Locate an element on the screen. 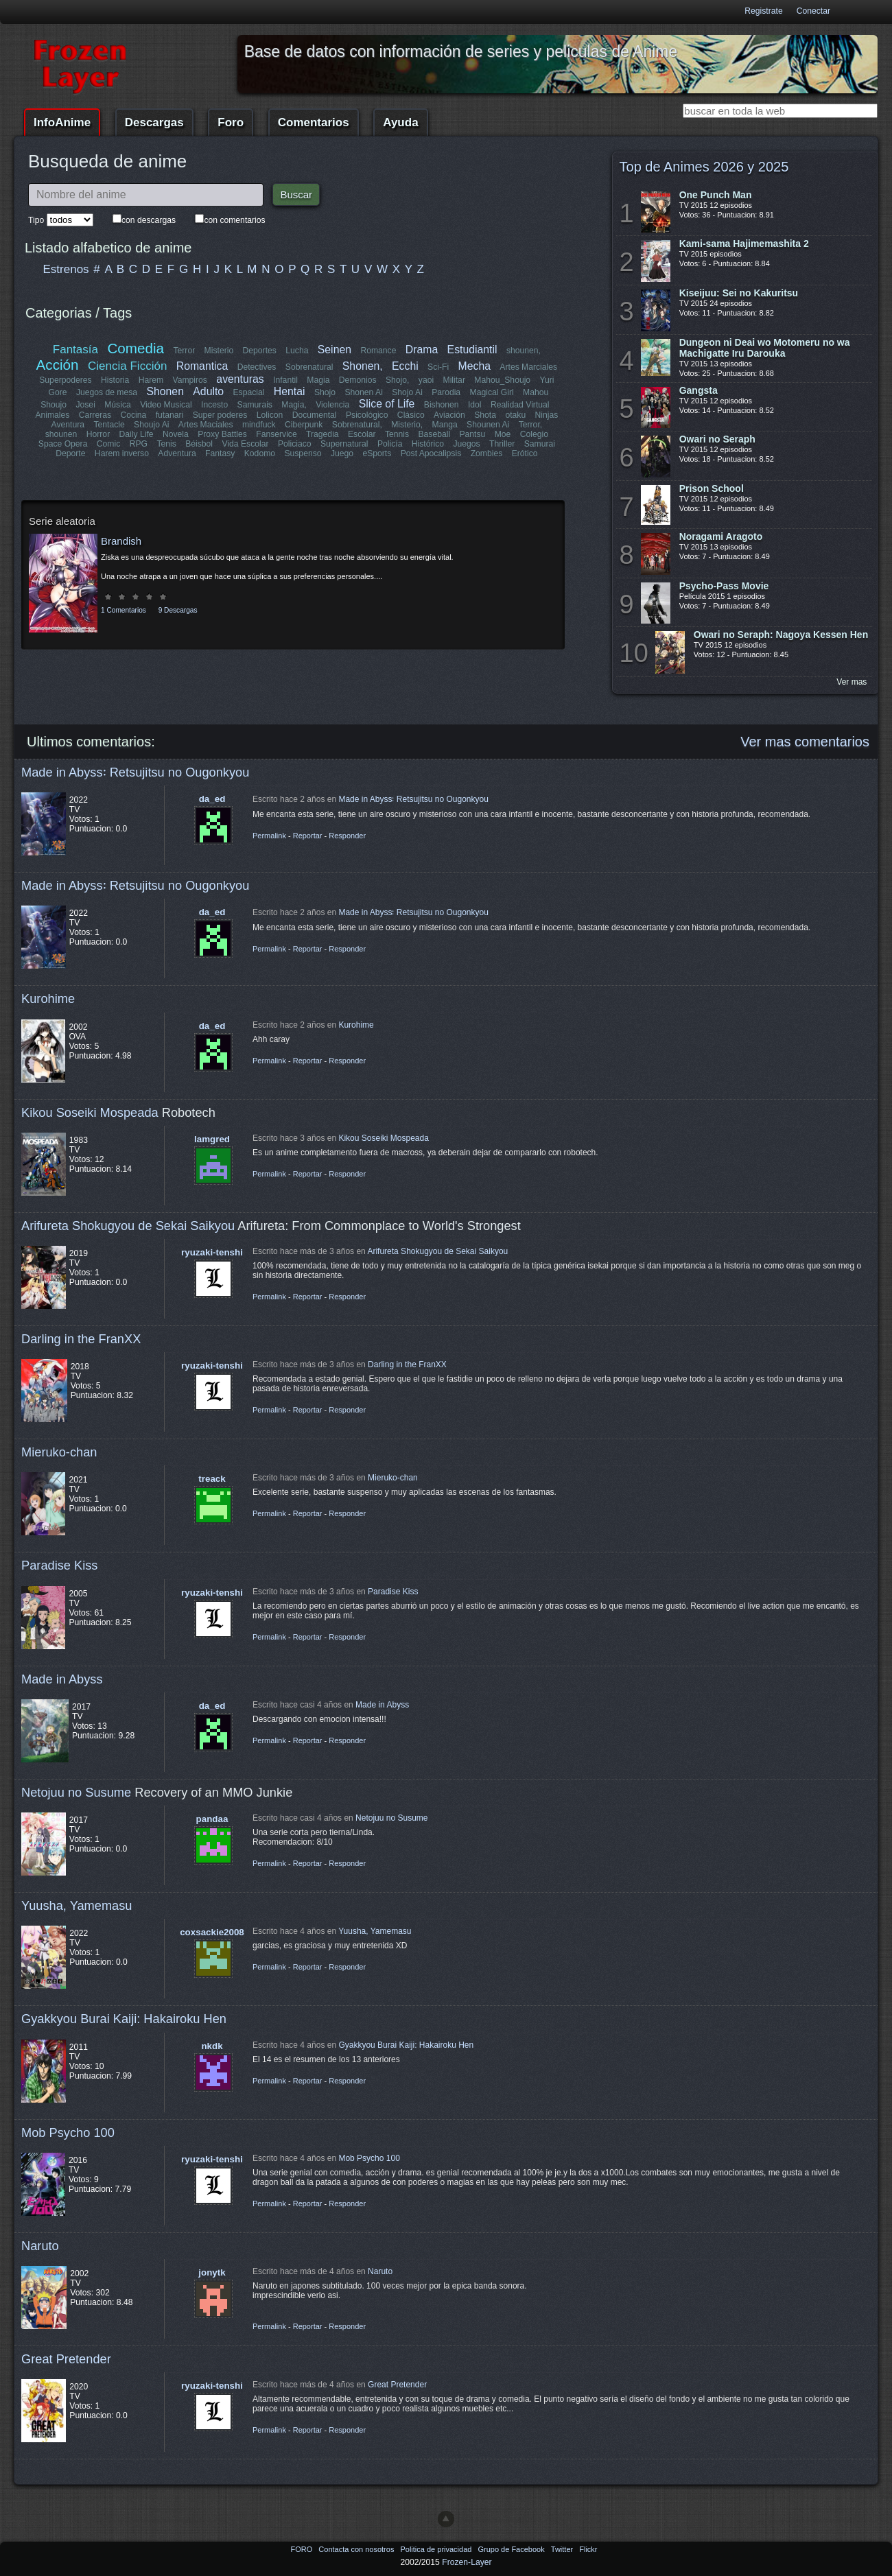 The width and height of the screenshot is (892, 2576). Mob Psycho 100 is located at coordinates (68, 2132).